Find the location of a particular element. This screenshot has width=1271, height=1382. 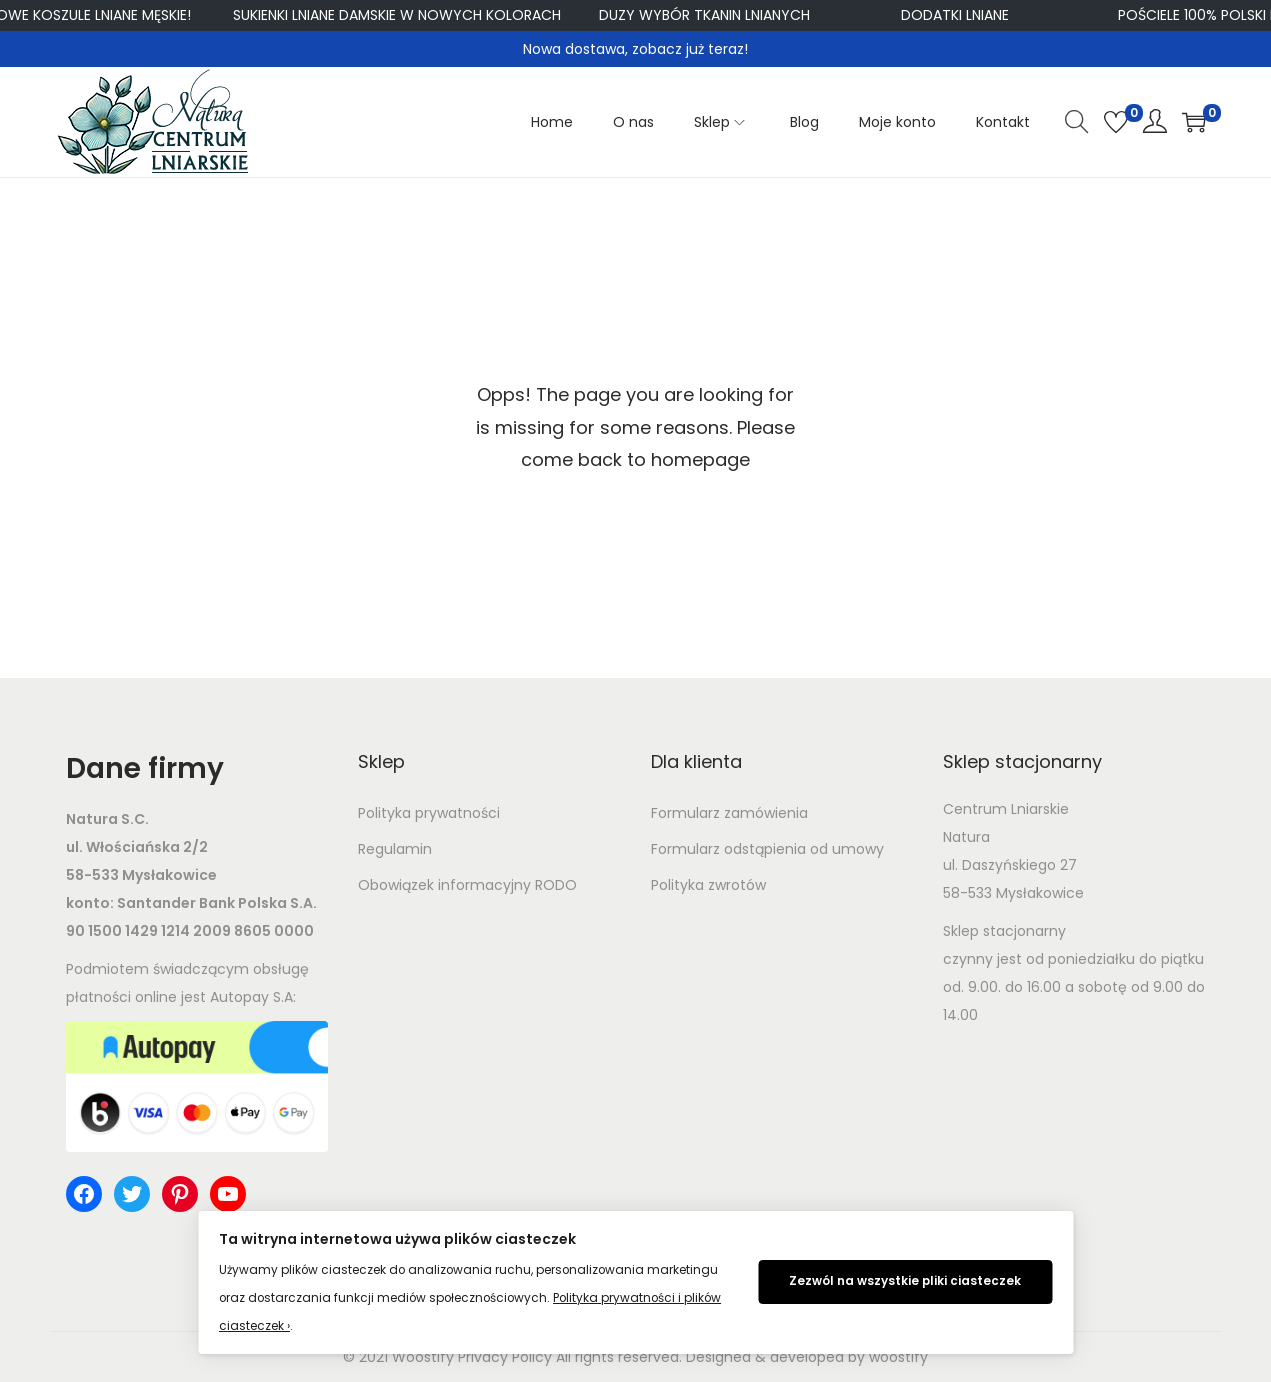

Obowiązek informacyjny RODO is located at coordinates (467, 885).